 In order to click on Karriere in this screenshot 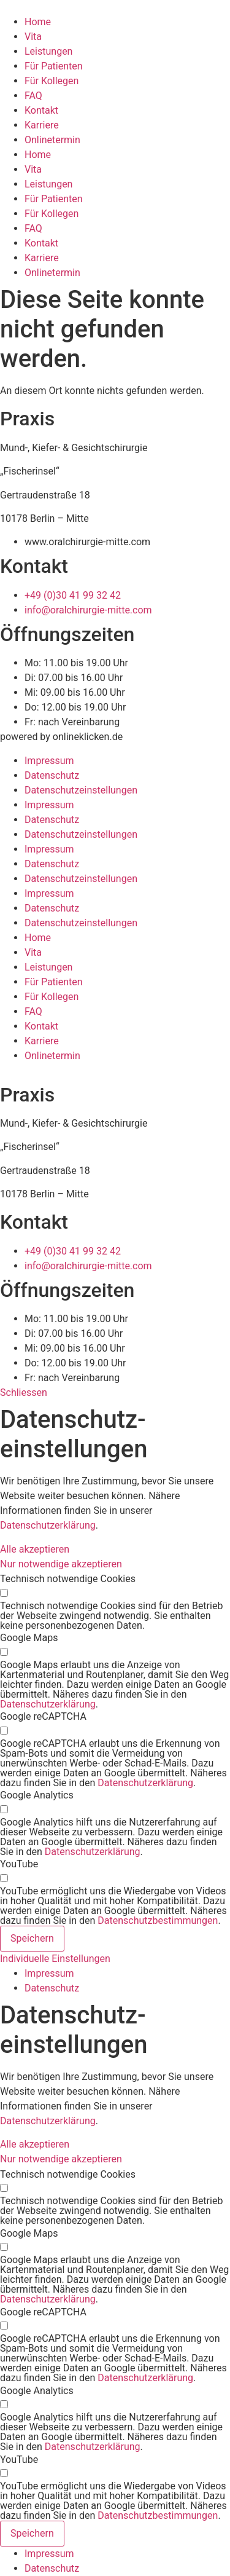, I will do `click(42, 125)`.